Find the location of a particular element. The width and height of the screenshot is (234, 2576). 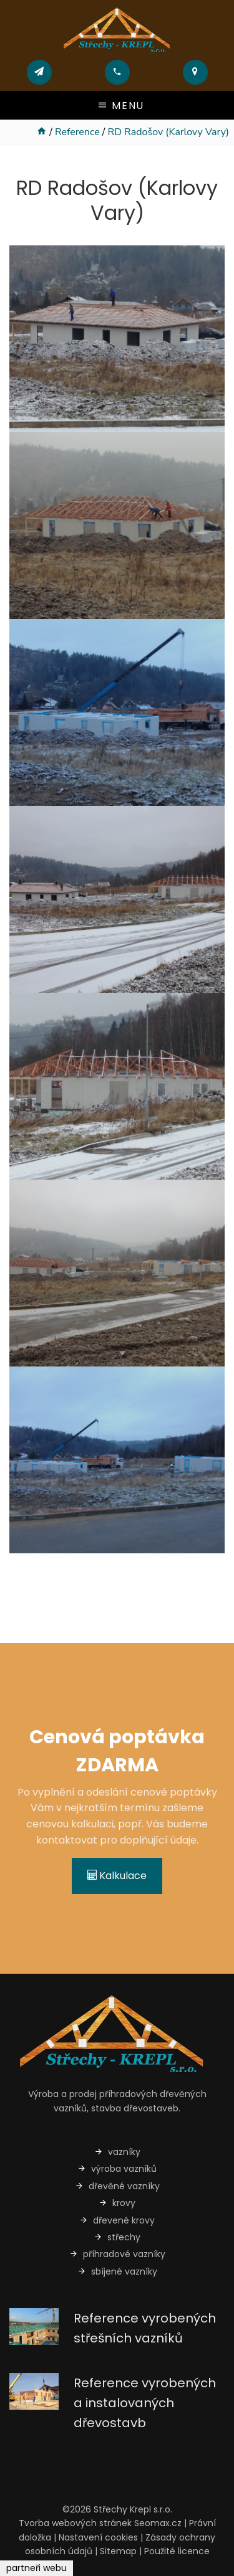

sbíjené vazníky is located at coordinates (117, 2271).